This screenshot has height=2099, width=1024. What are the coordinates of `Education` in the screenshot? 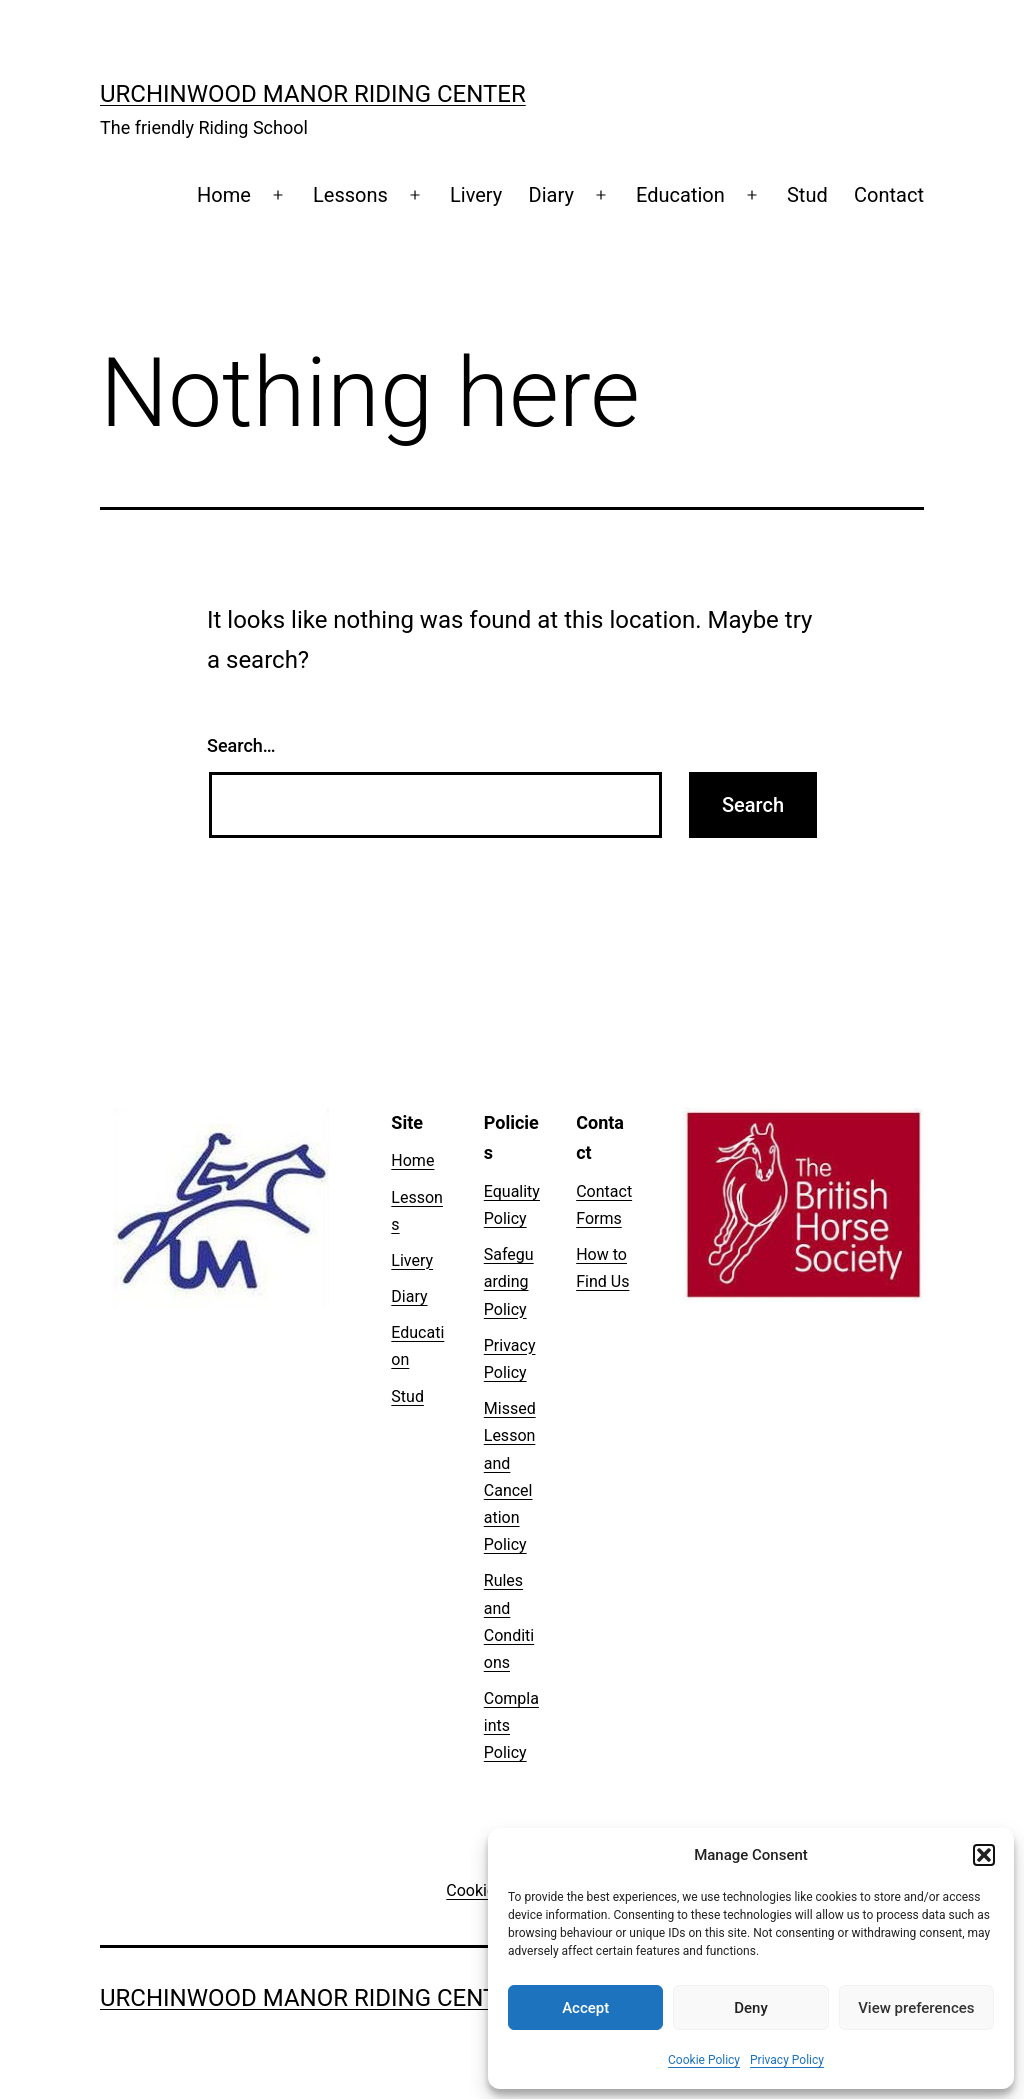 It's located at (680, 195).